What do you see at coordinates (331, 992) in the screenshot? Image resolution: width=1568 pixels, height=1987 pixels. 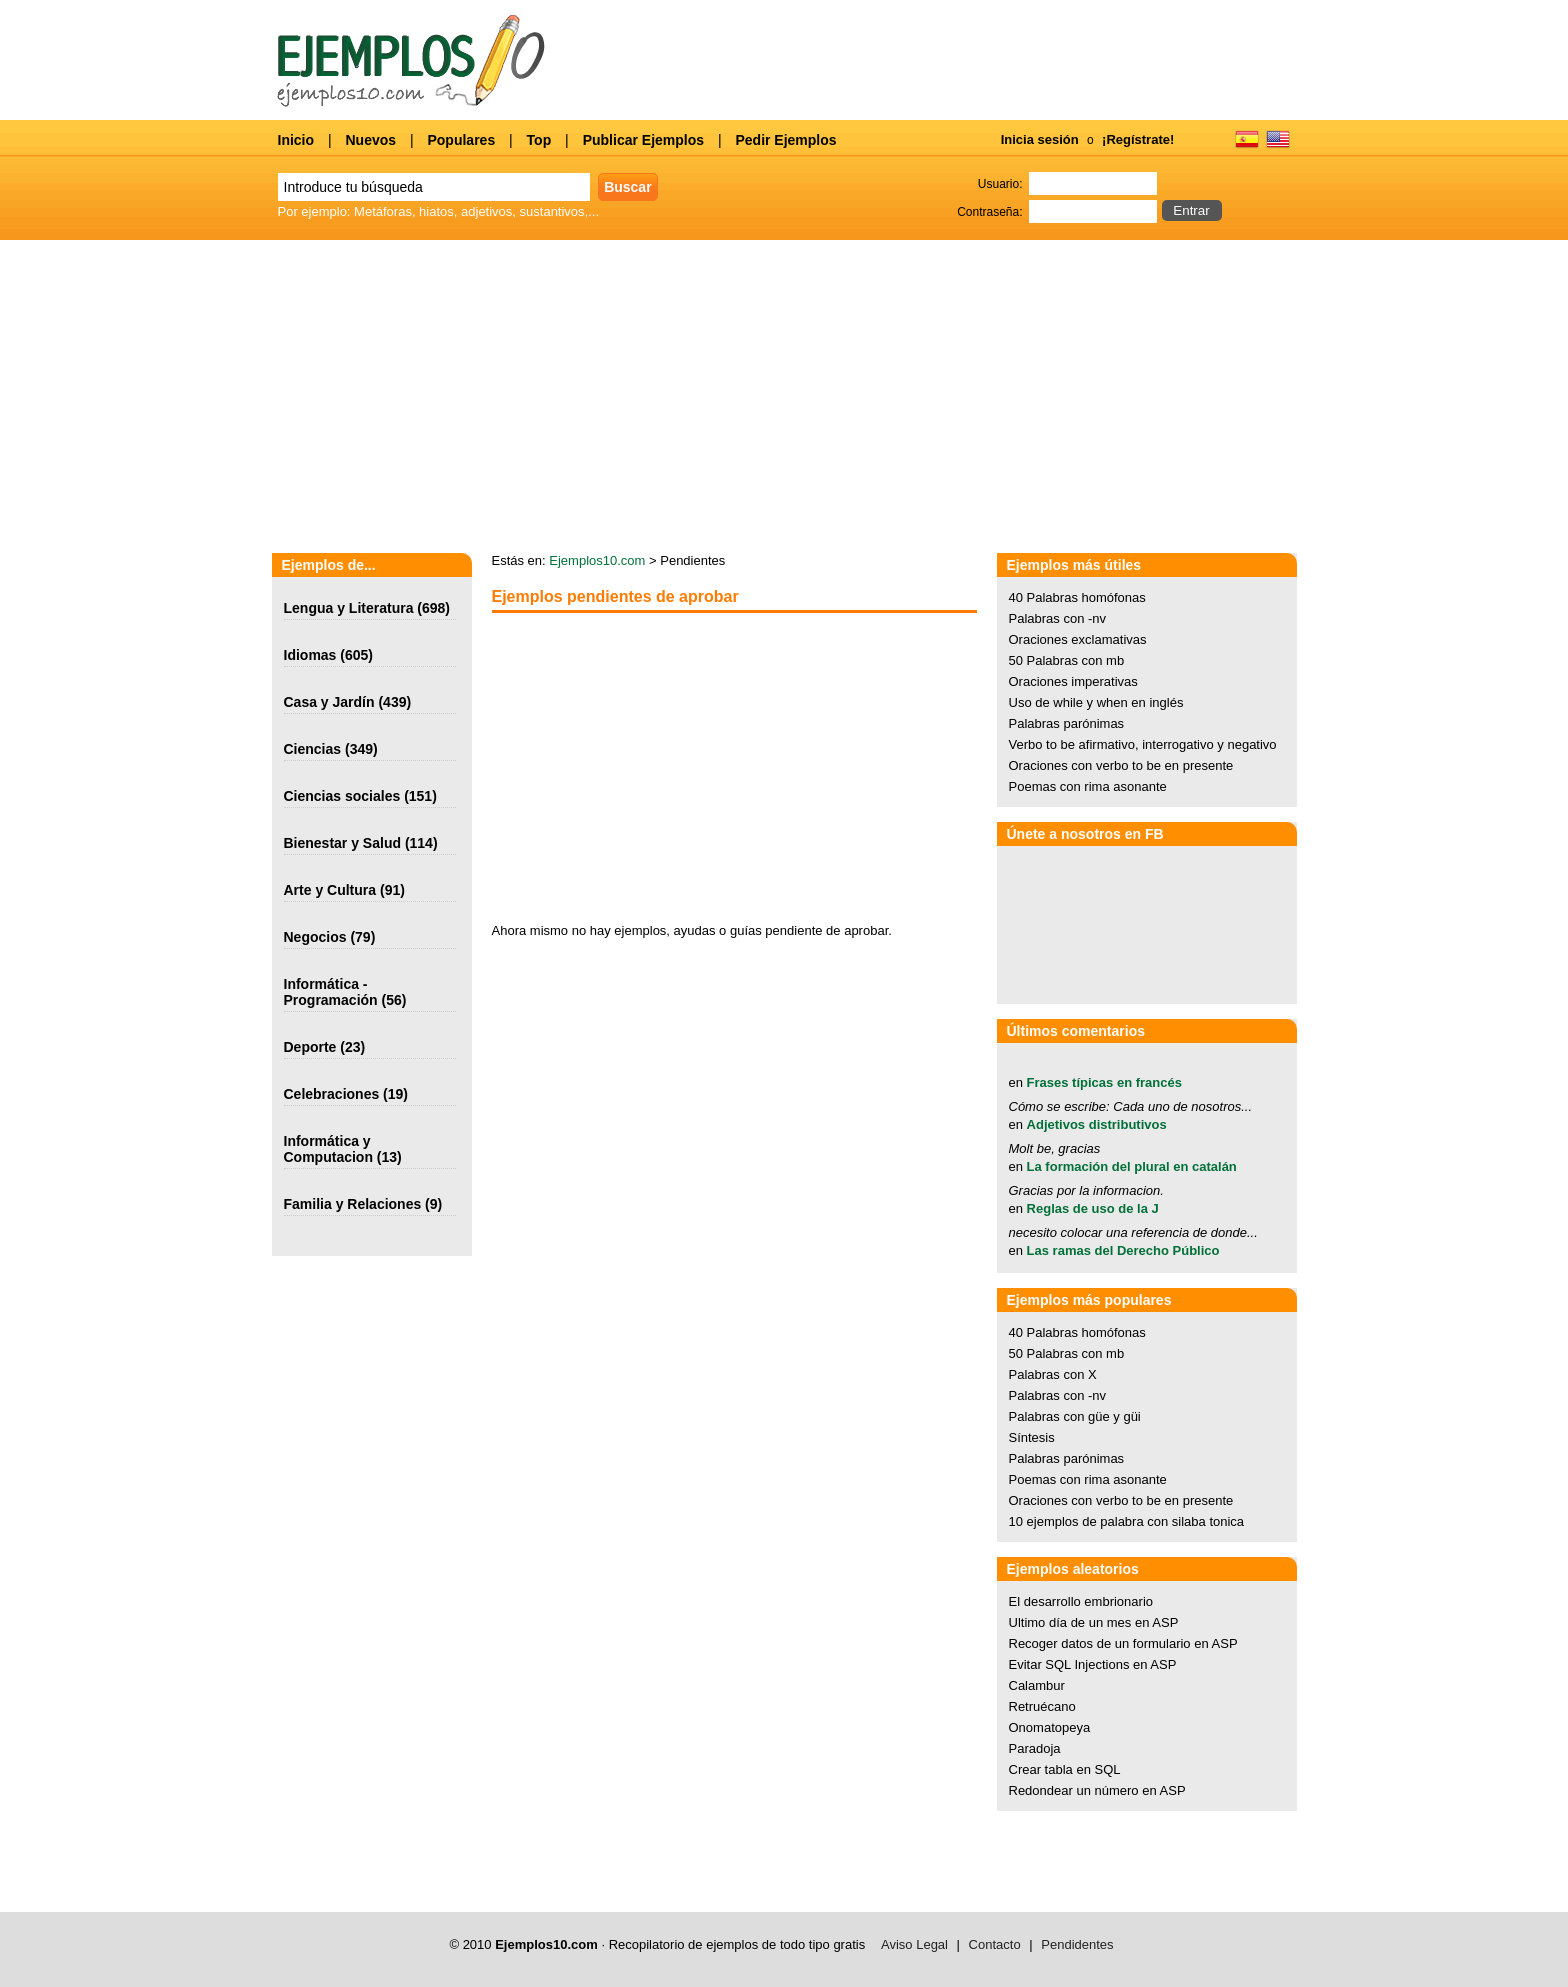 I see `Informática - Programación` at bounding box center [331, 992].